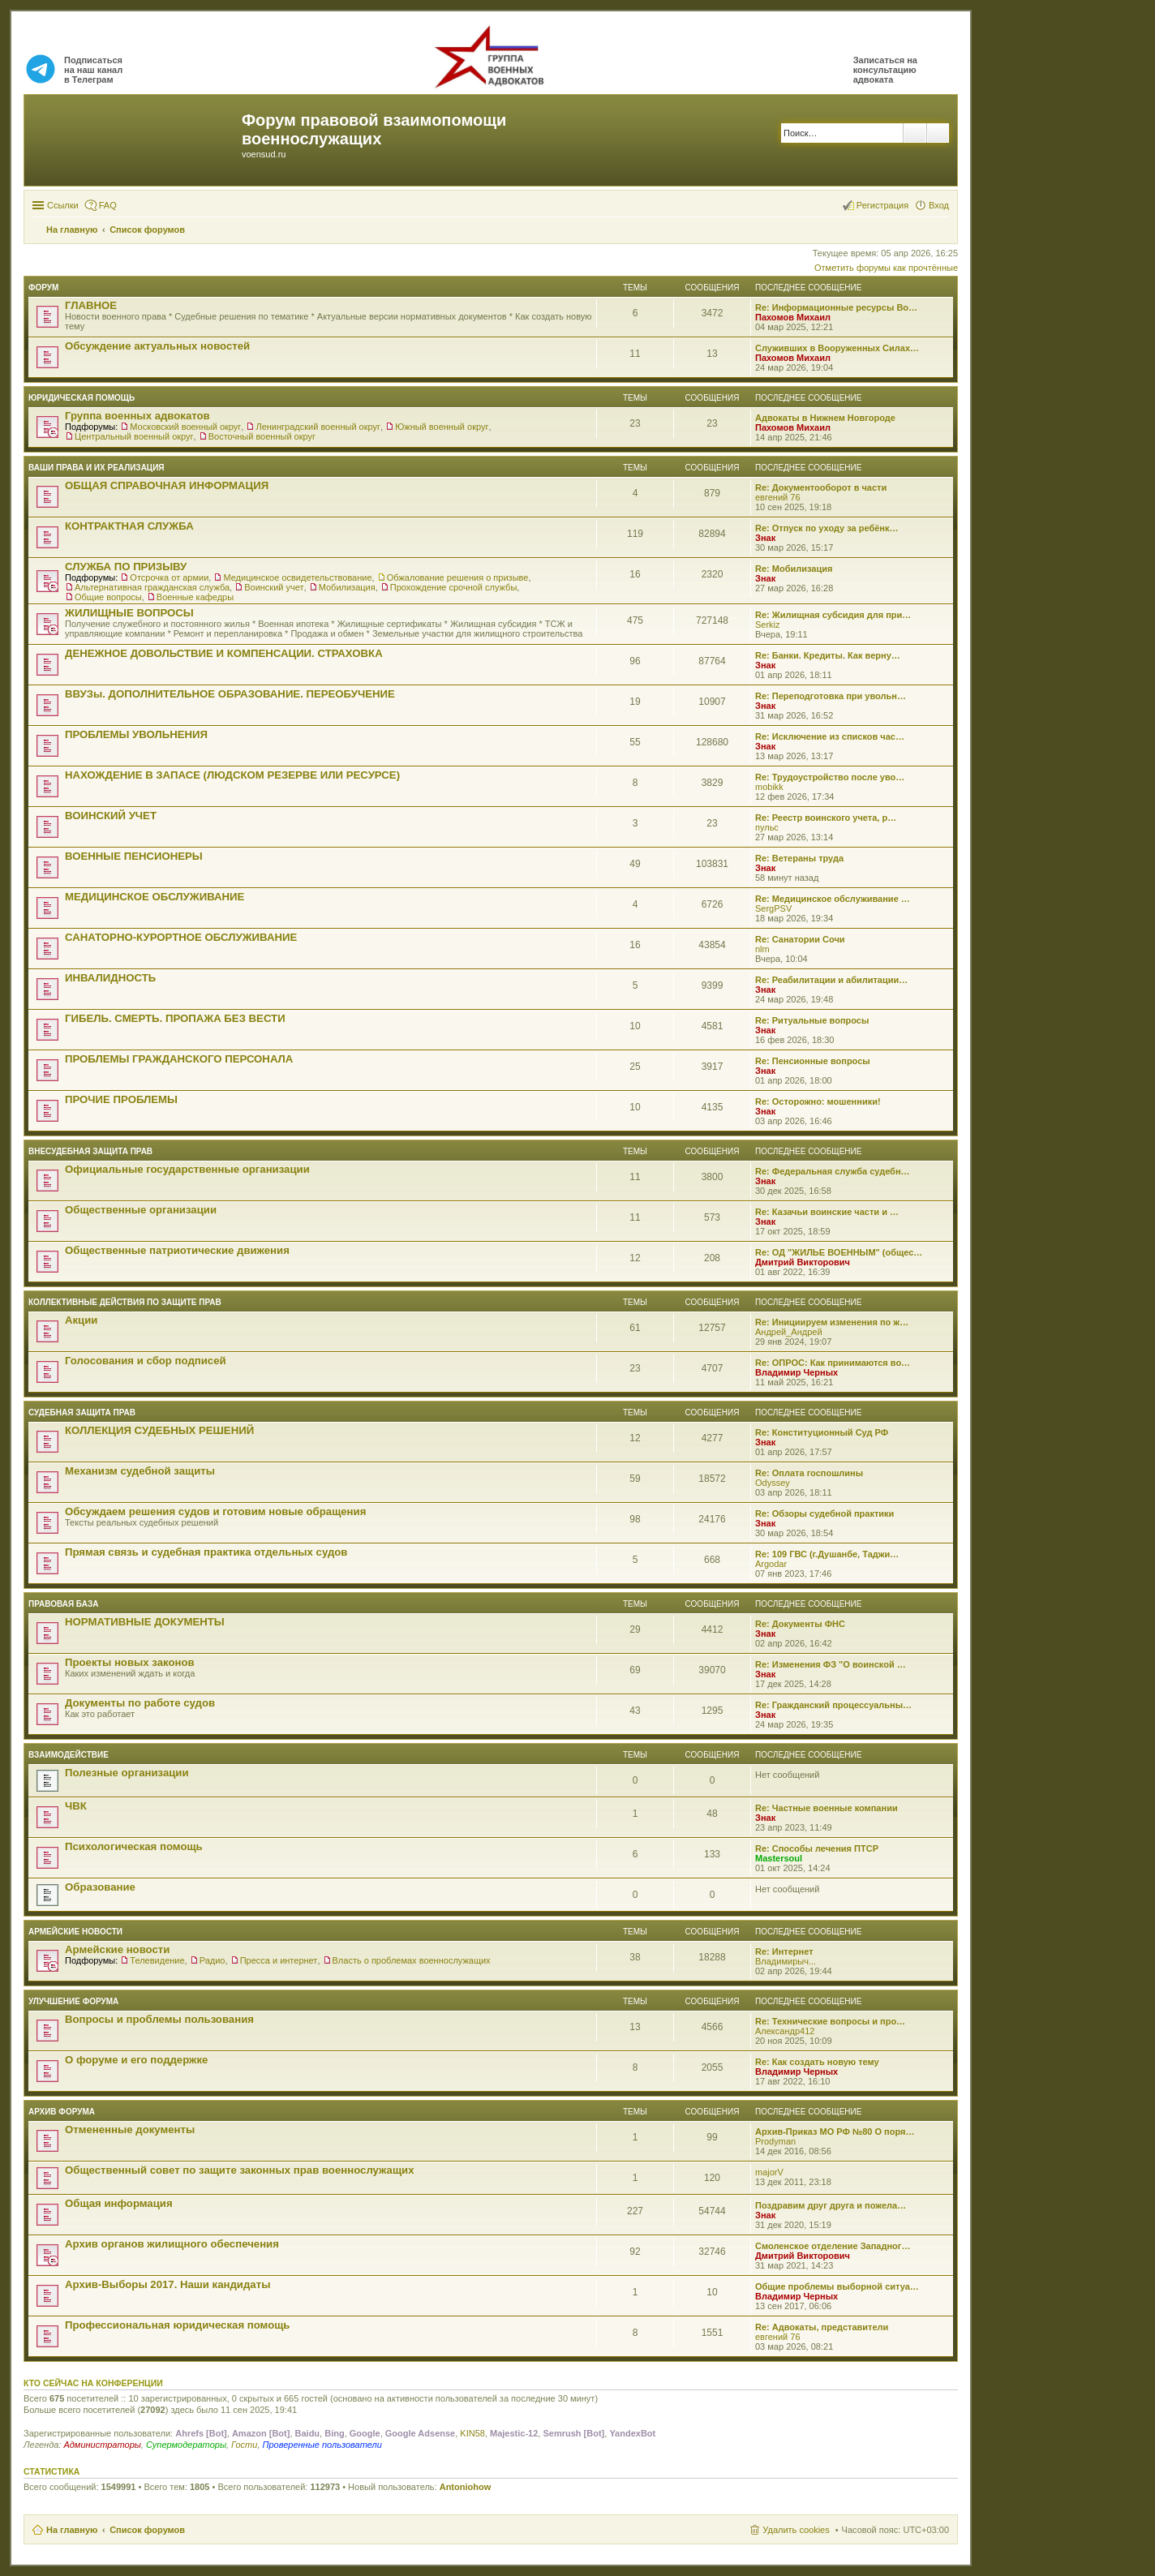 The height and width of the screenshot is (2576, 1155). Describe the element at coordinates (793, 317) in the screenshot. I see `Пахомов Михаил` at that location.